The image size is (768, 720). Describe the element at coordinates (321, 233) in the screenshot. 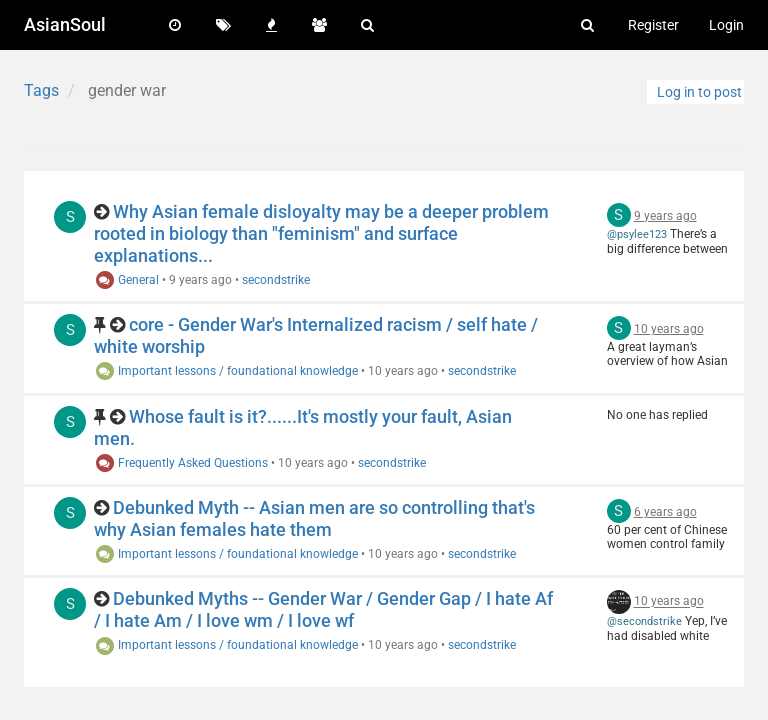

I see `Why Asian female disloyalty may be a deeper problem rooted in biology than "feminism" and surface explanations...` at that location.